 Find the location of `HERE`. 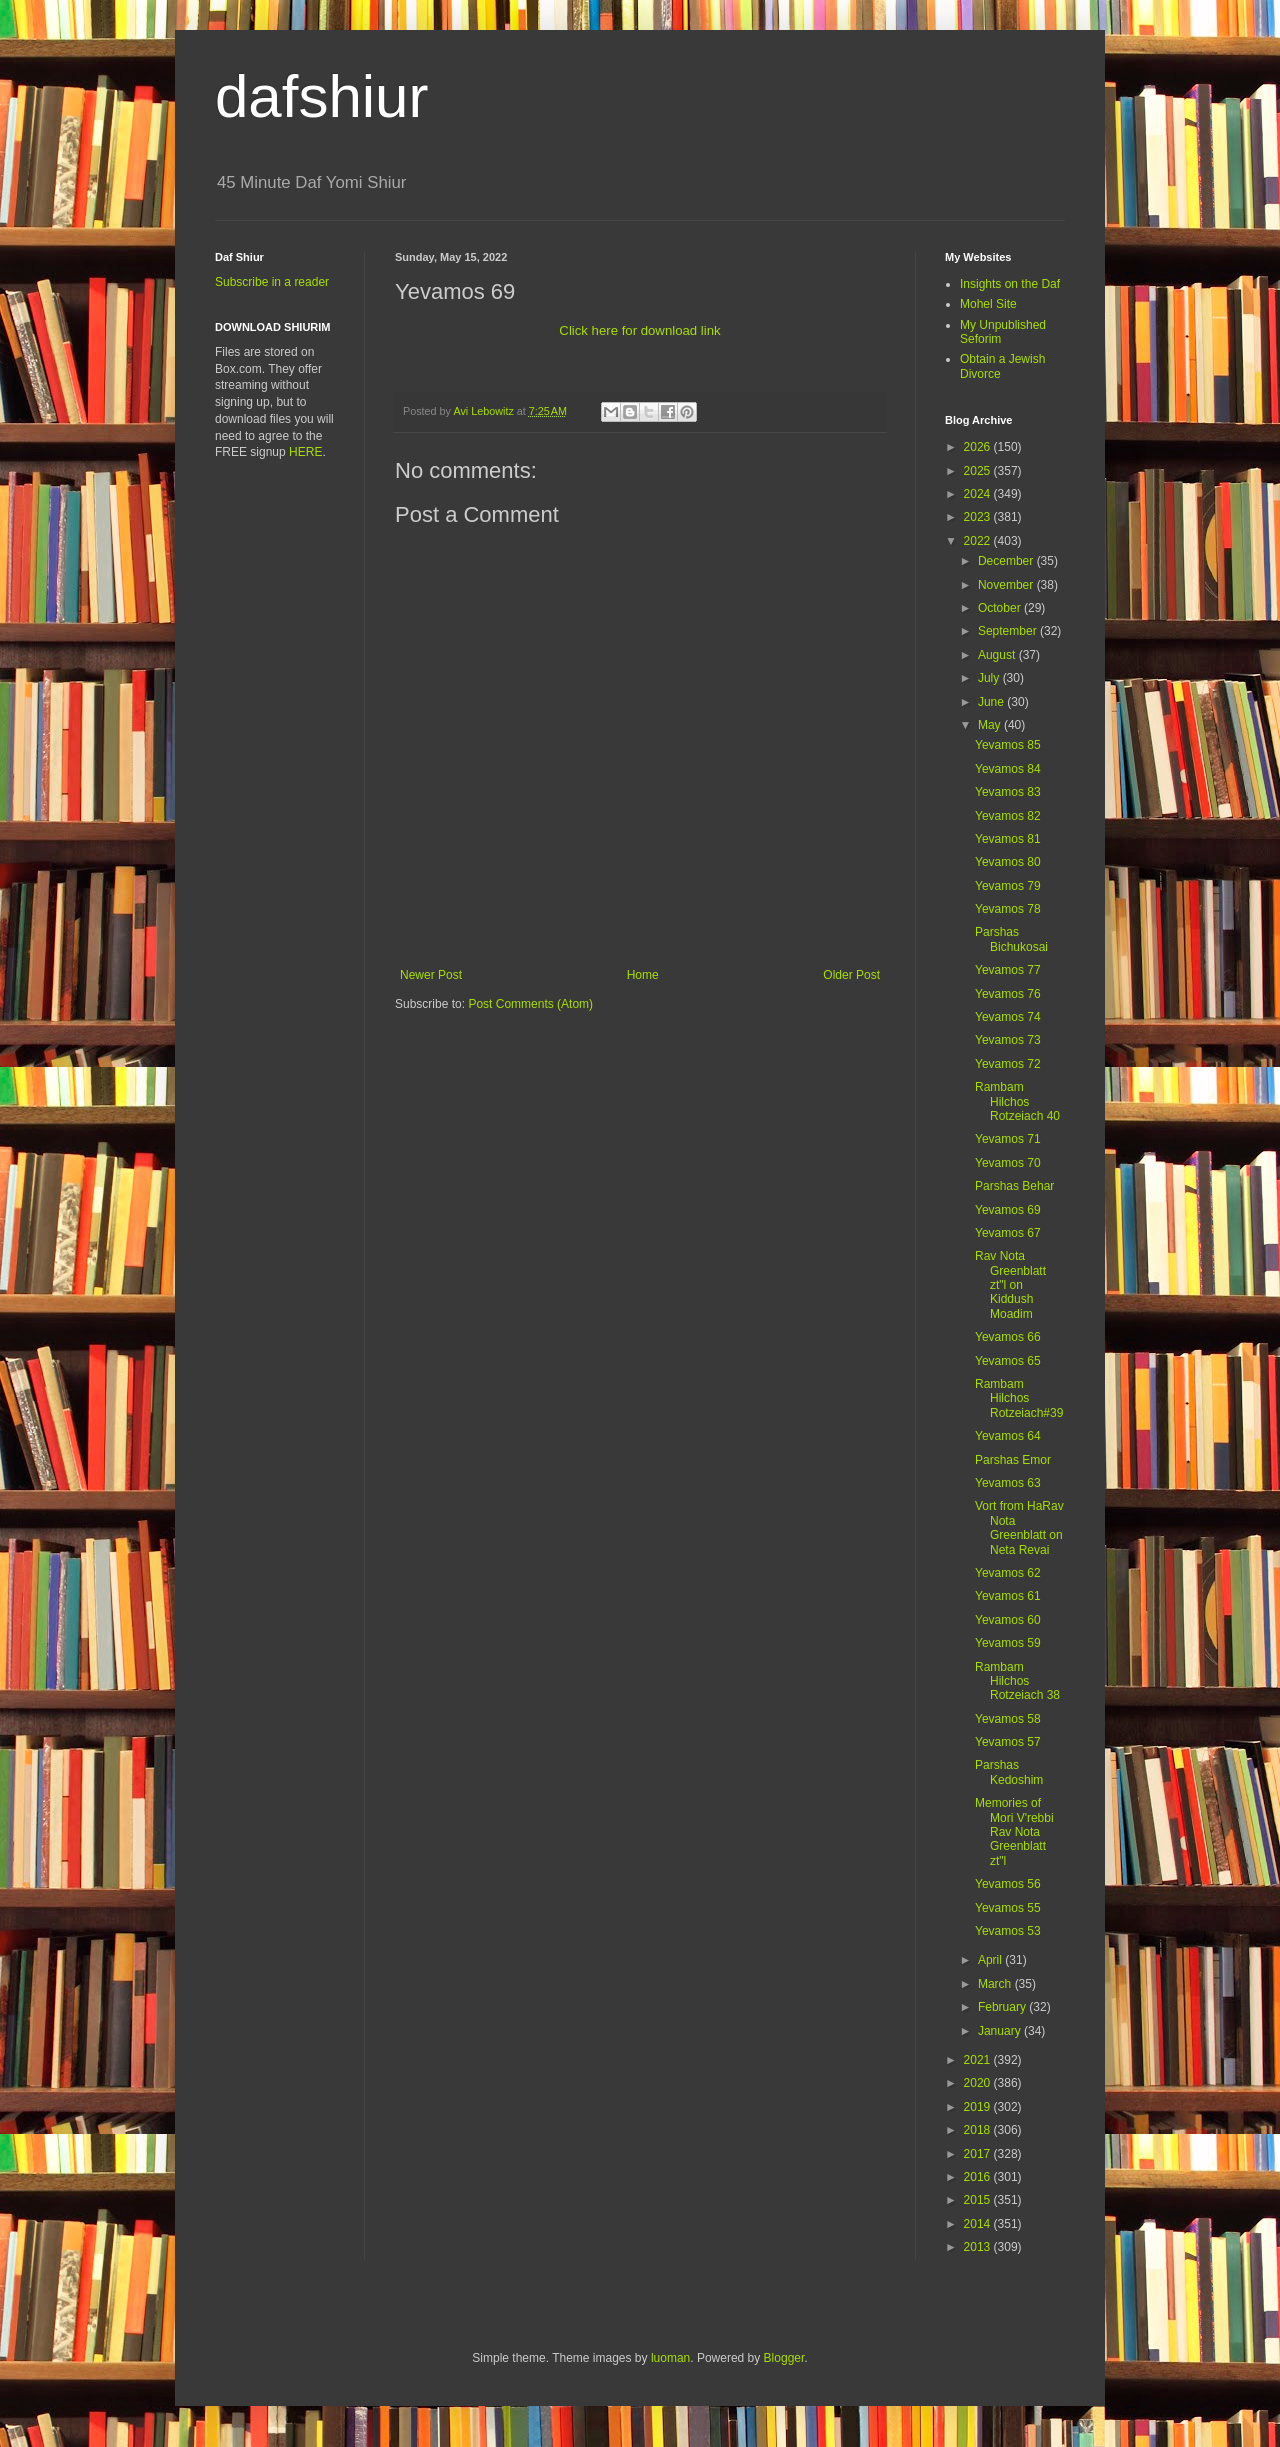

HERE is located at coordinates (305, 452).